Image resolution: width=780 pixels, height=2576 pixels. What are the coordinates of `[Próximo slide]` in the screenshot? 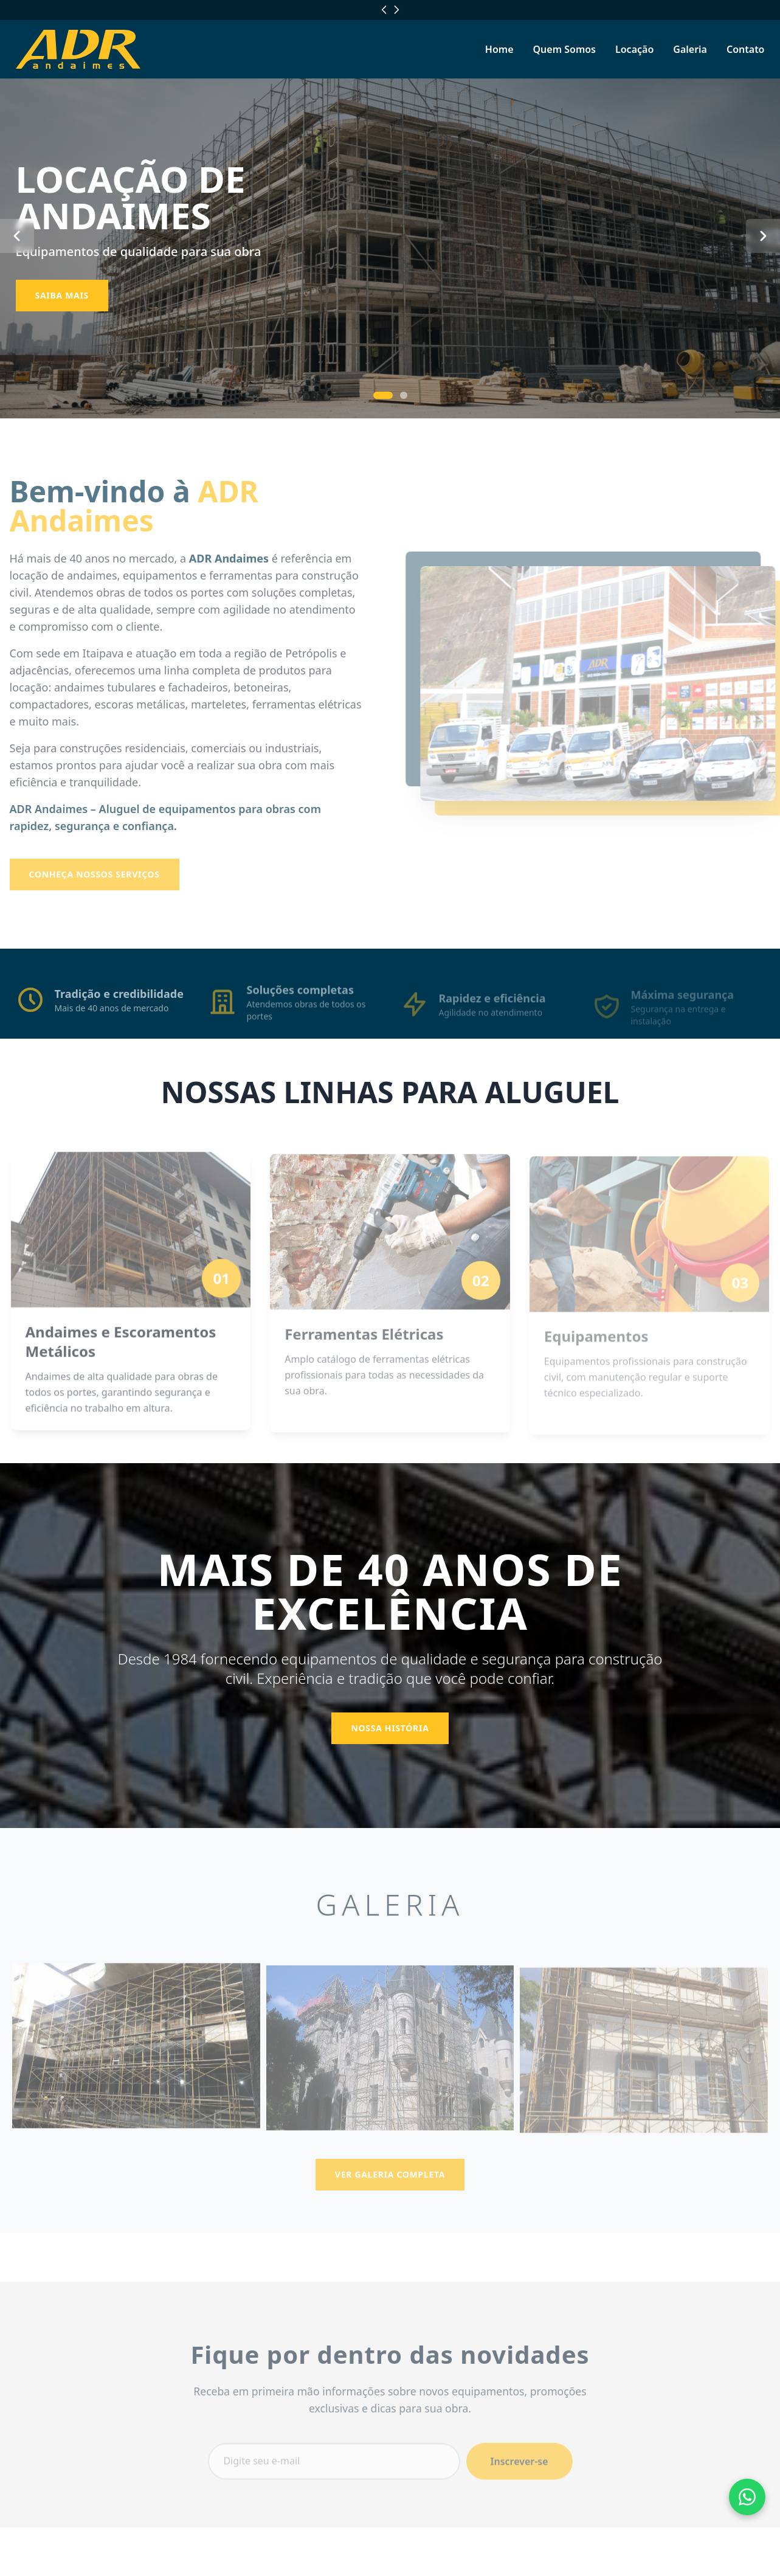 It's located at (763, 236).